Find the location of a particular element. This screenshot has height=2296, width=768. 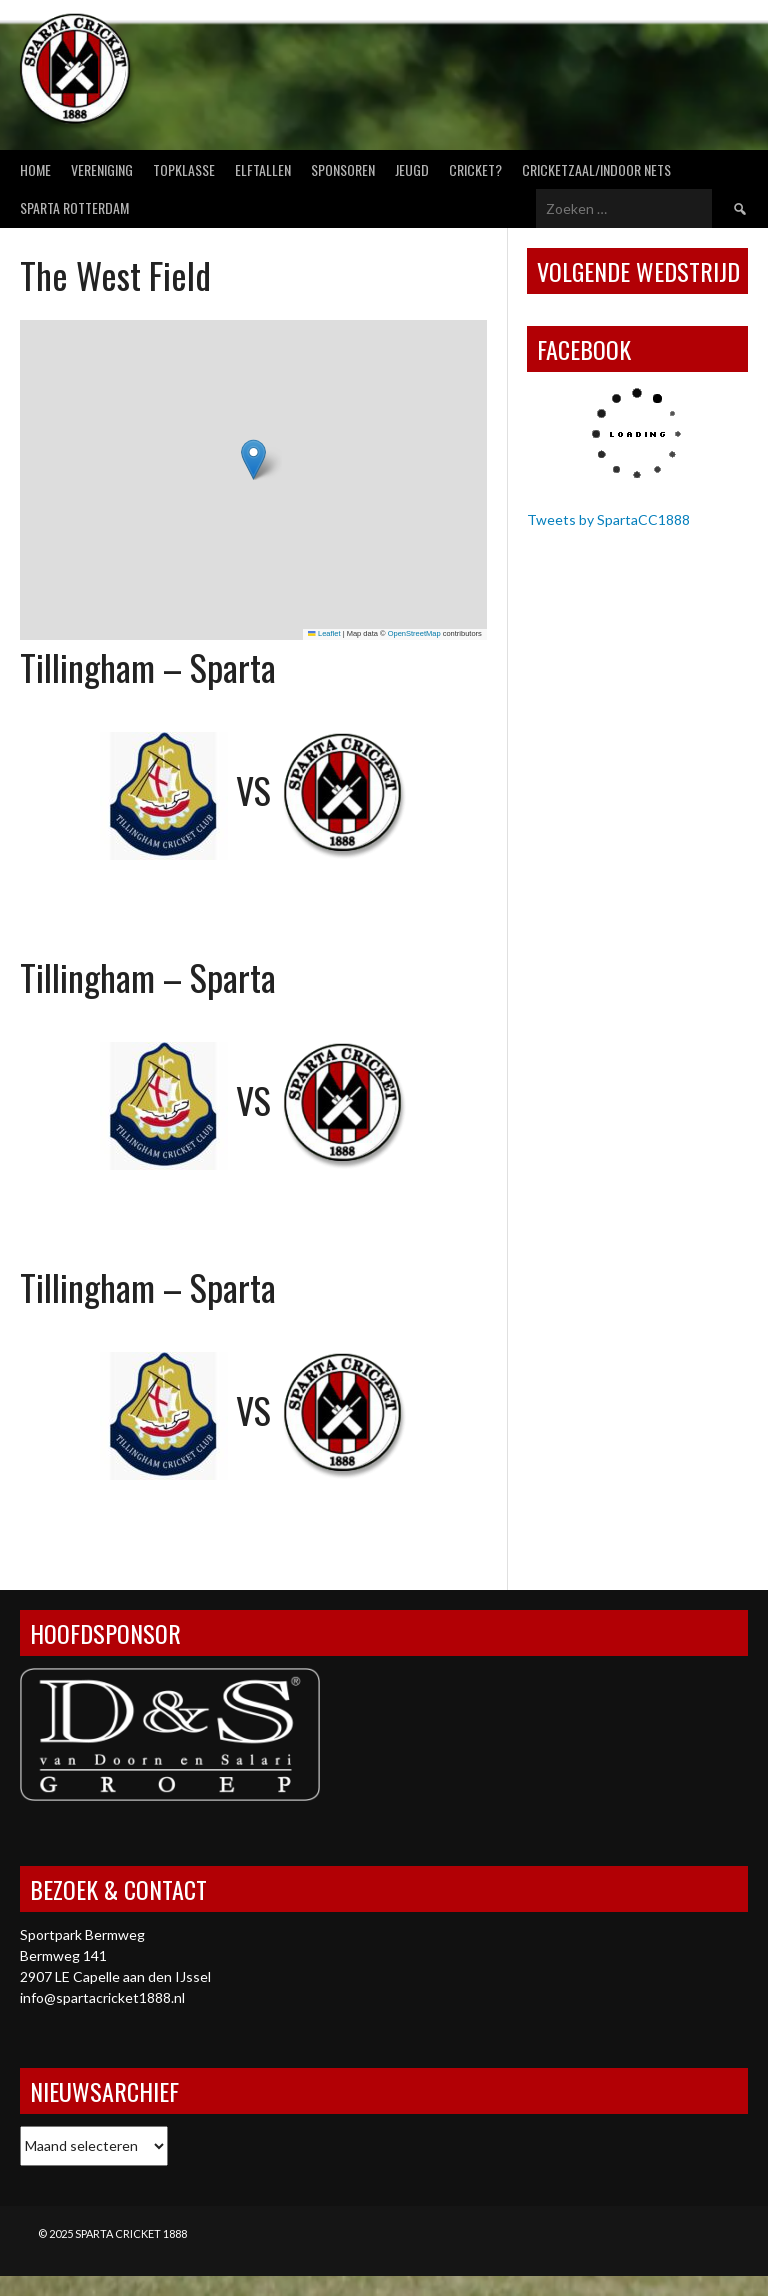

Topklasse is located at coordinates (184, 169).